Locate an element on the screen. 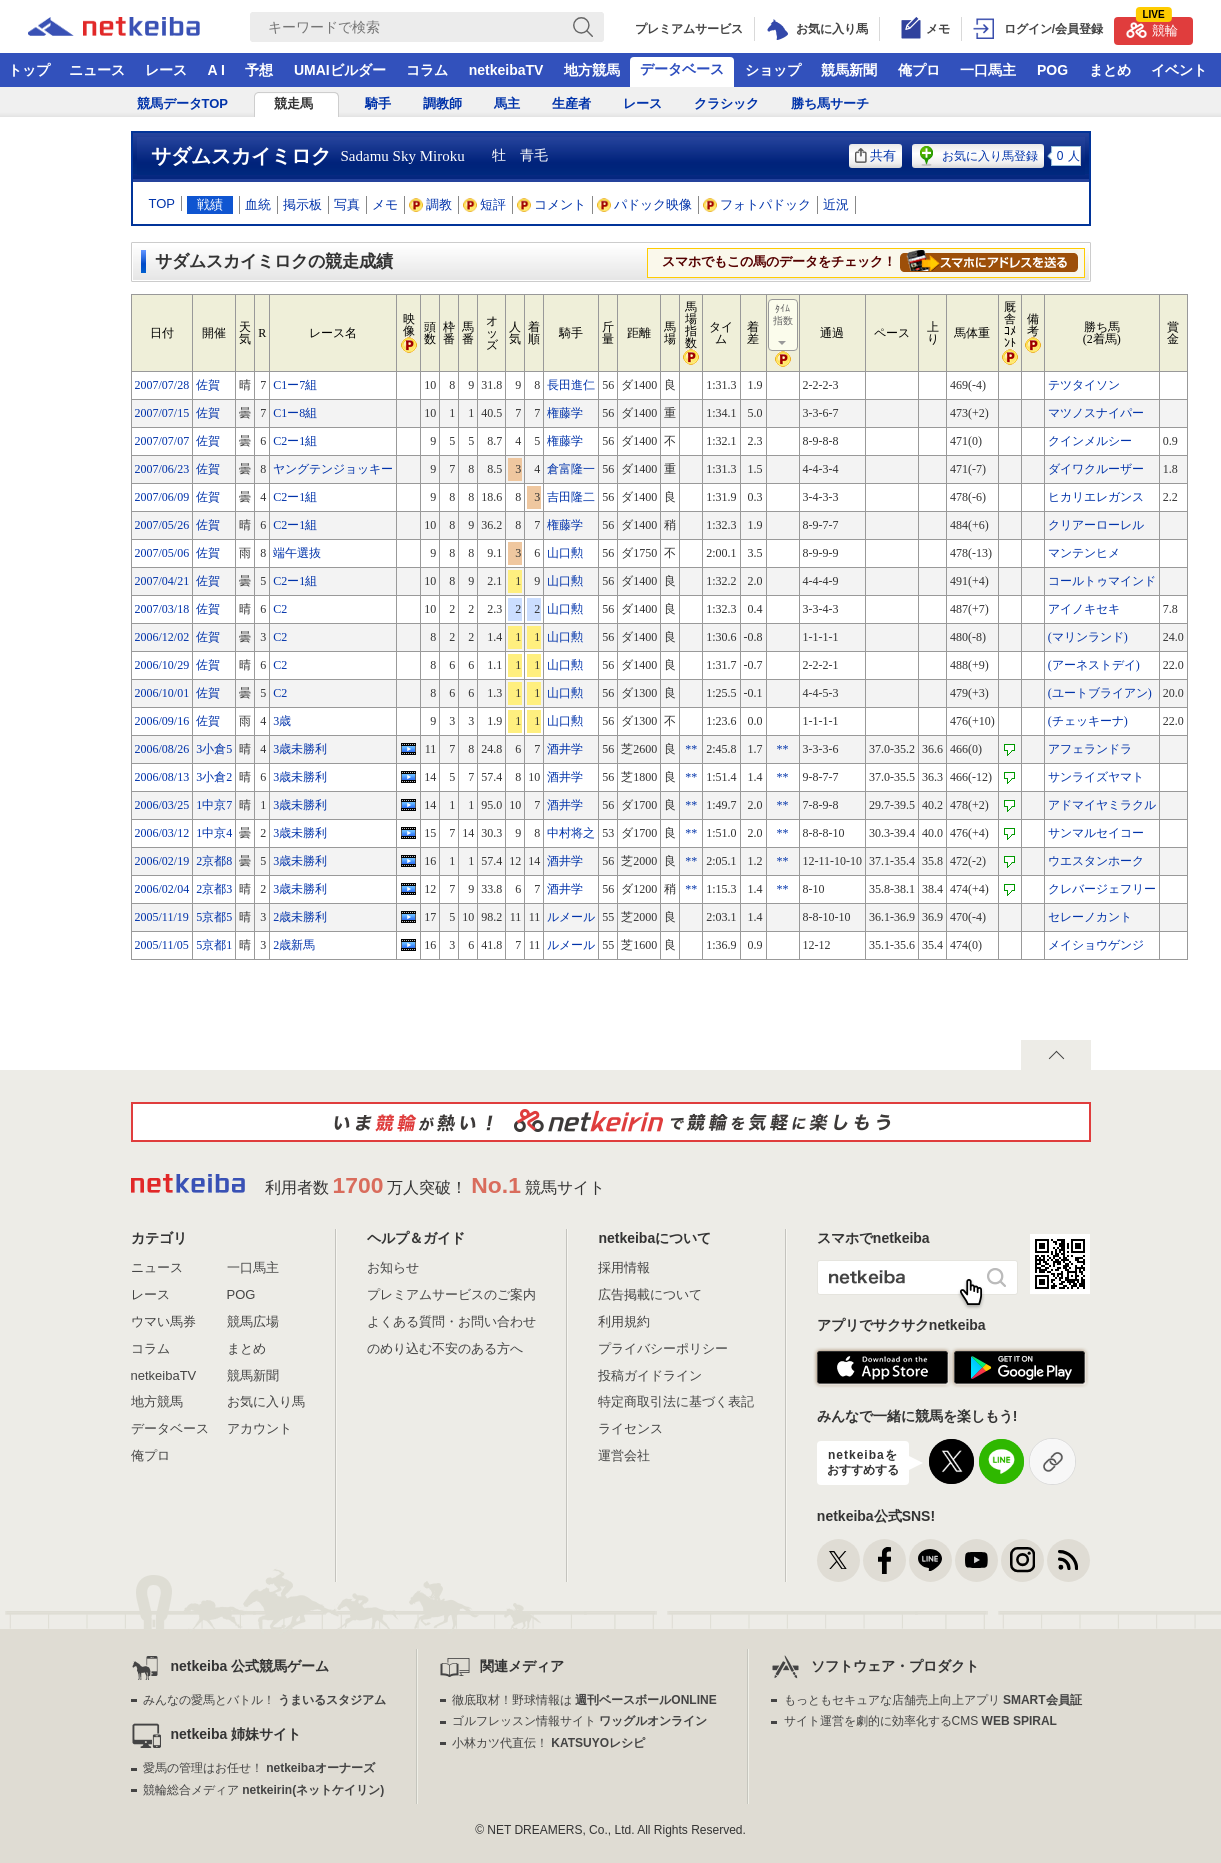 This screenshot has width=1221, height=1863. Sadamu Sky Miroku is located at coordinates (403, 156).